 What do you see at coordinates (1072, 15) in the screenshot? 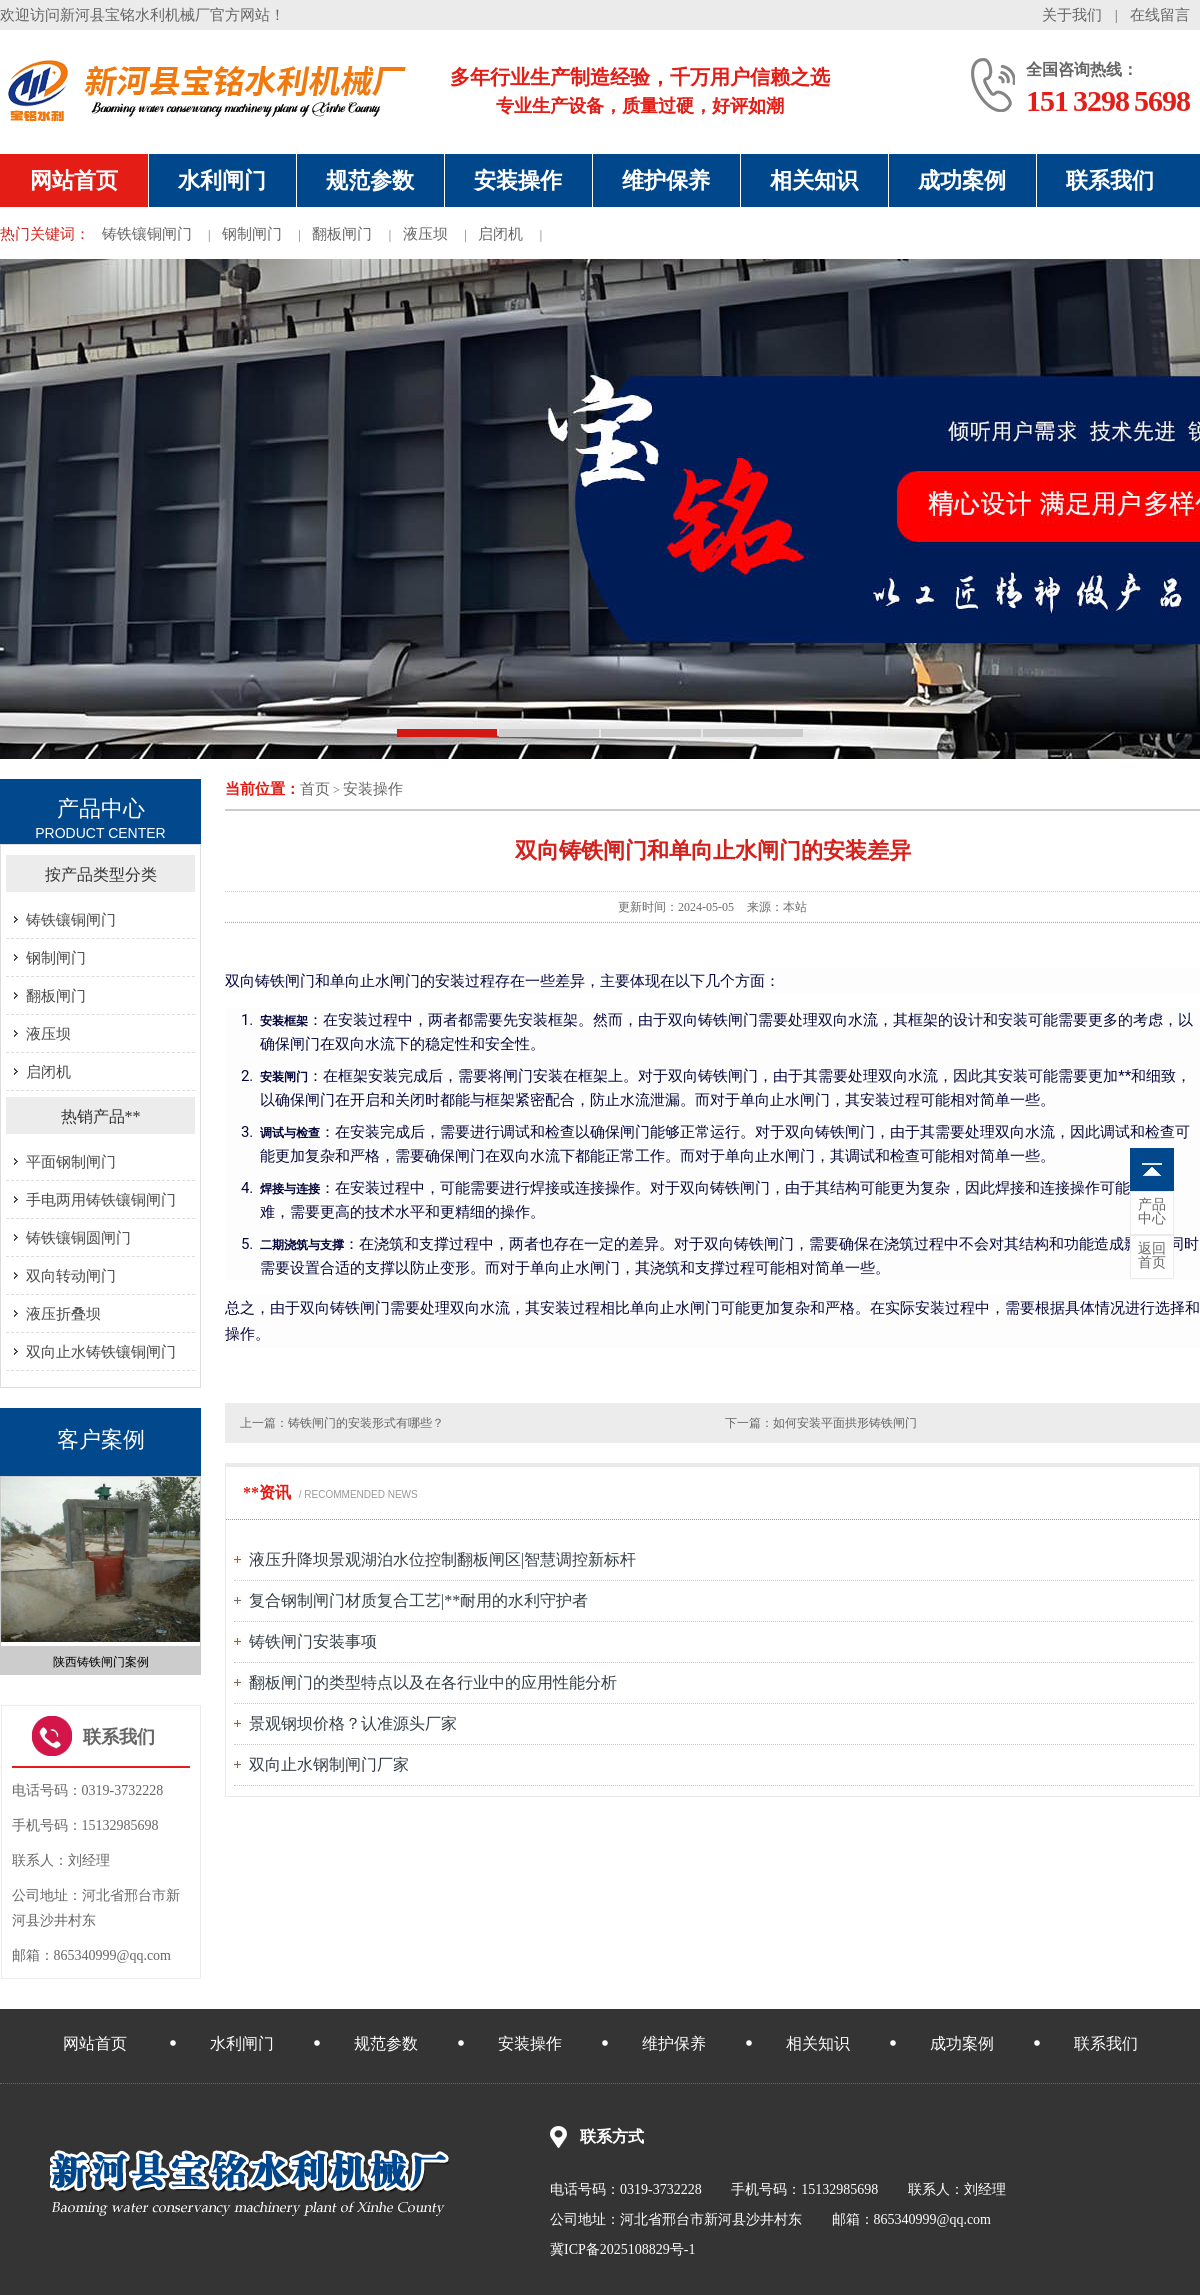
I see `关于我们` at bounding box center [1072, 15].